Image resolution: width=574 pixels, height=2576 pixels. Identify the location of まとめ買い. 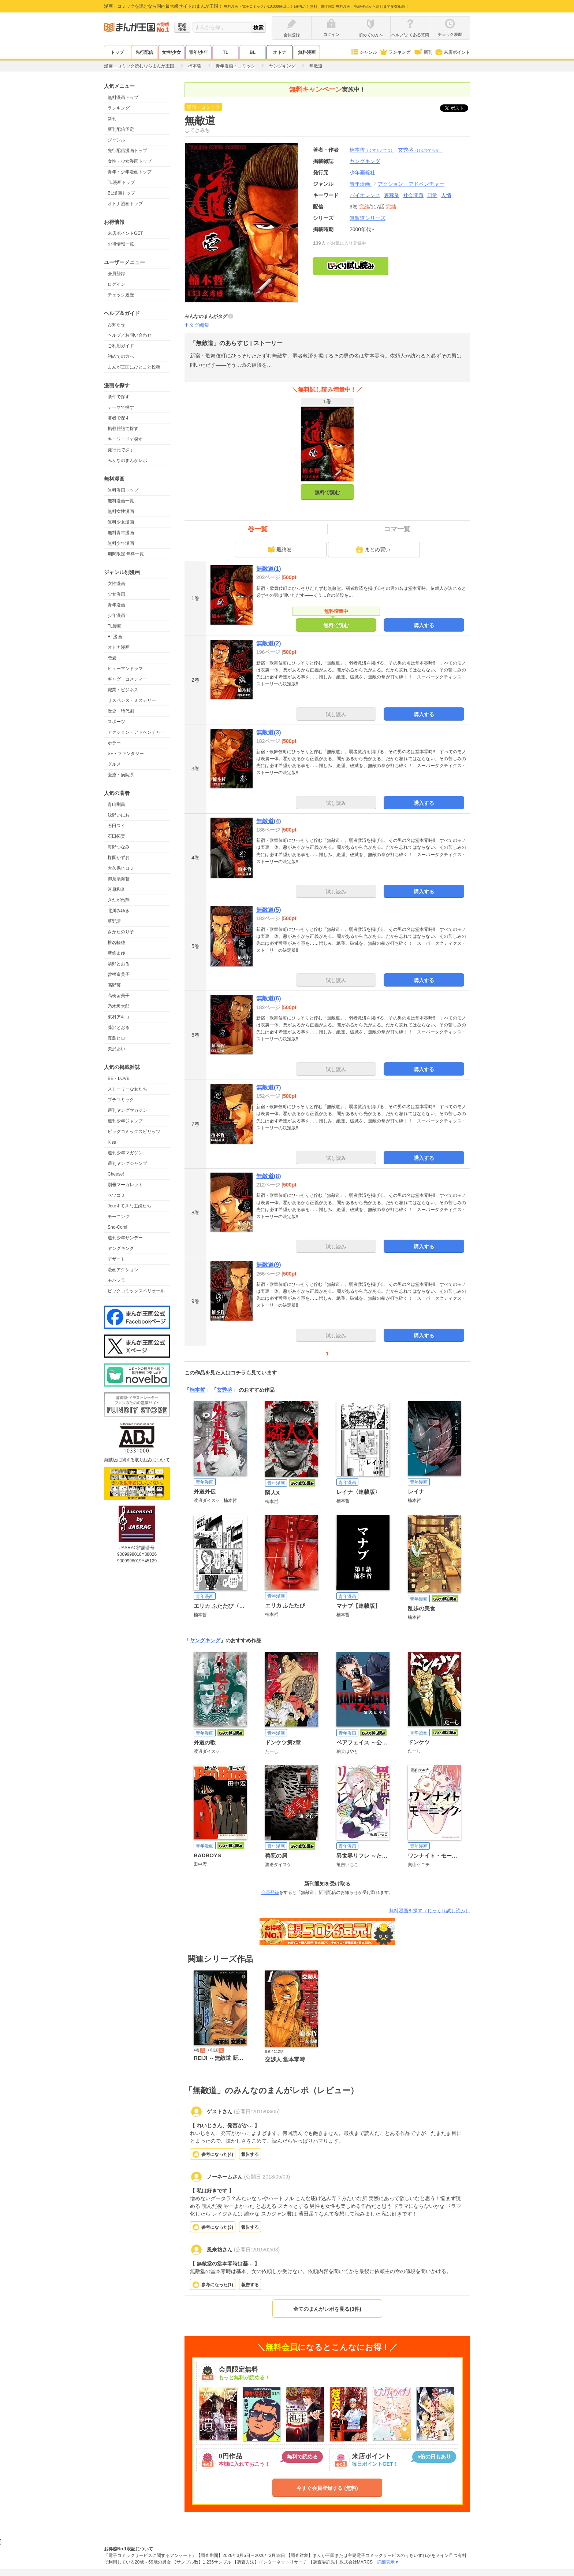
(373, 549).